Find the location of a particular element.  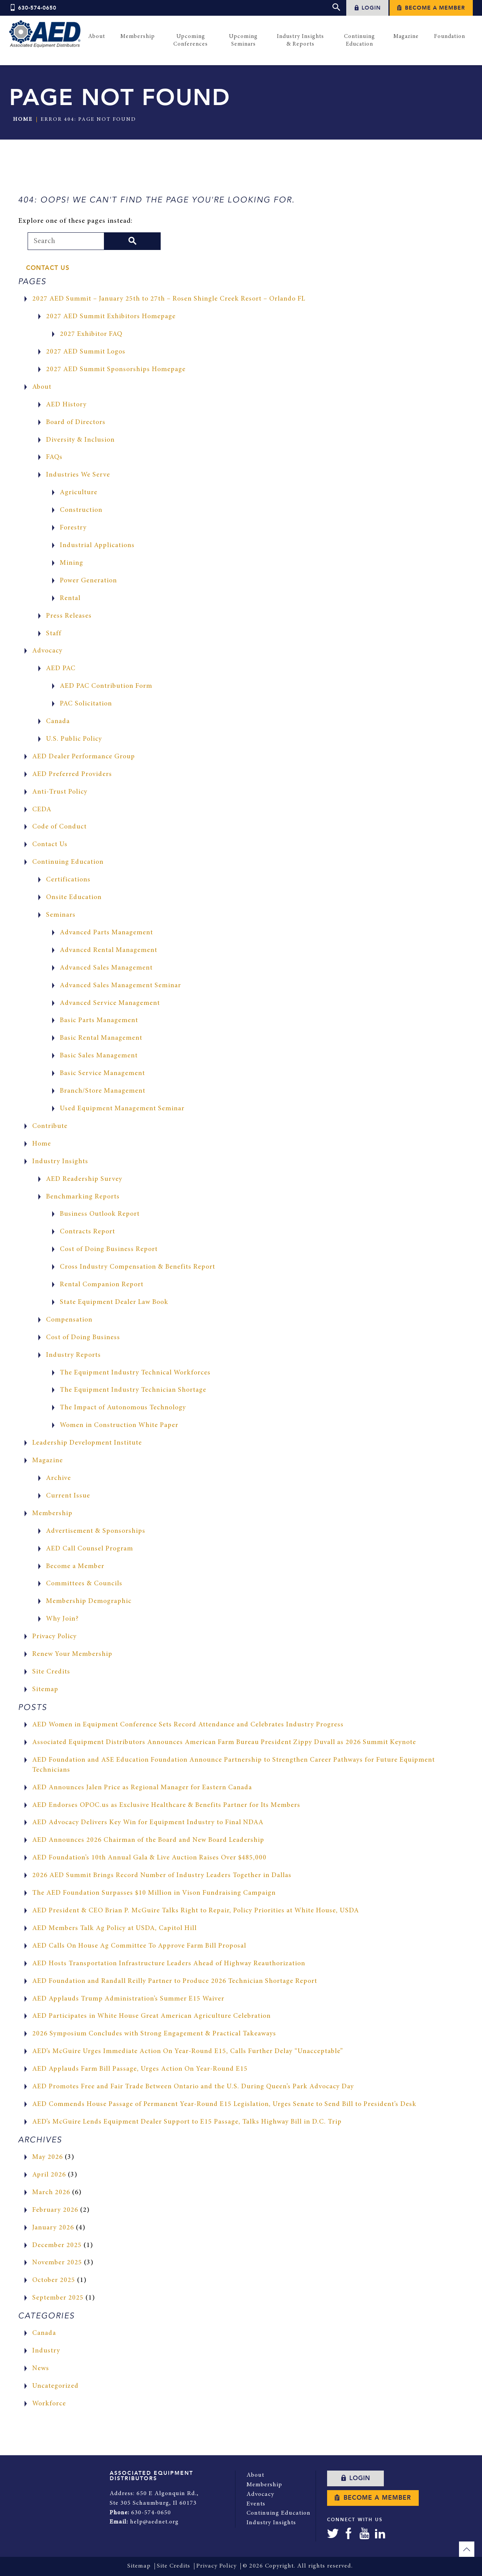

U.S. Public Policy is located at coordinates (74, 739).